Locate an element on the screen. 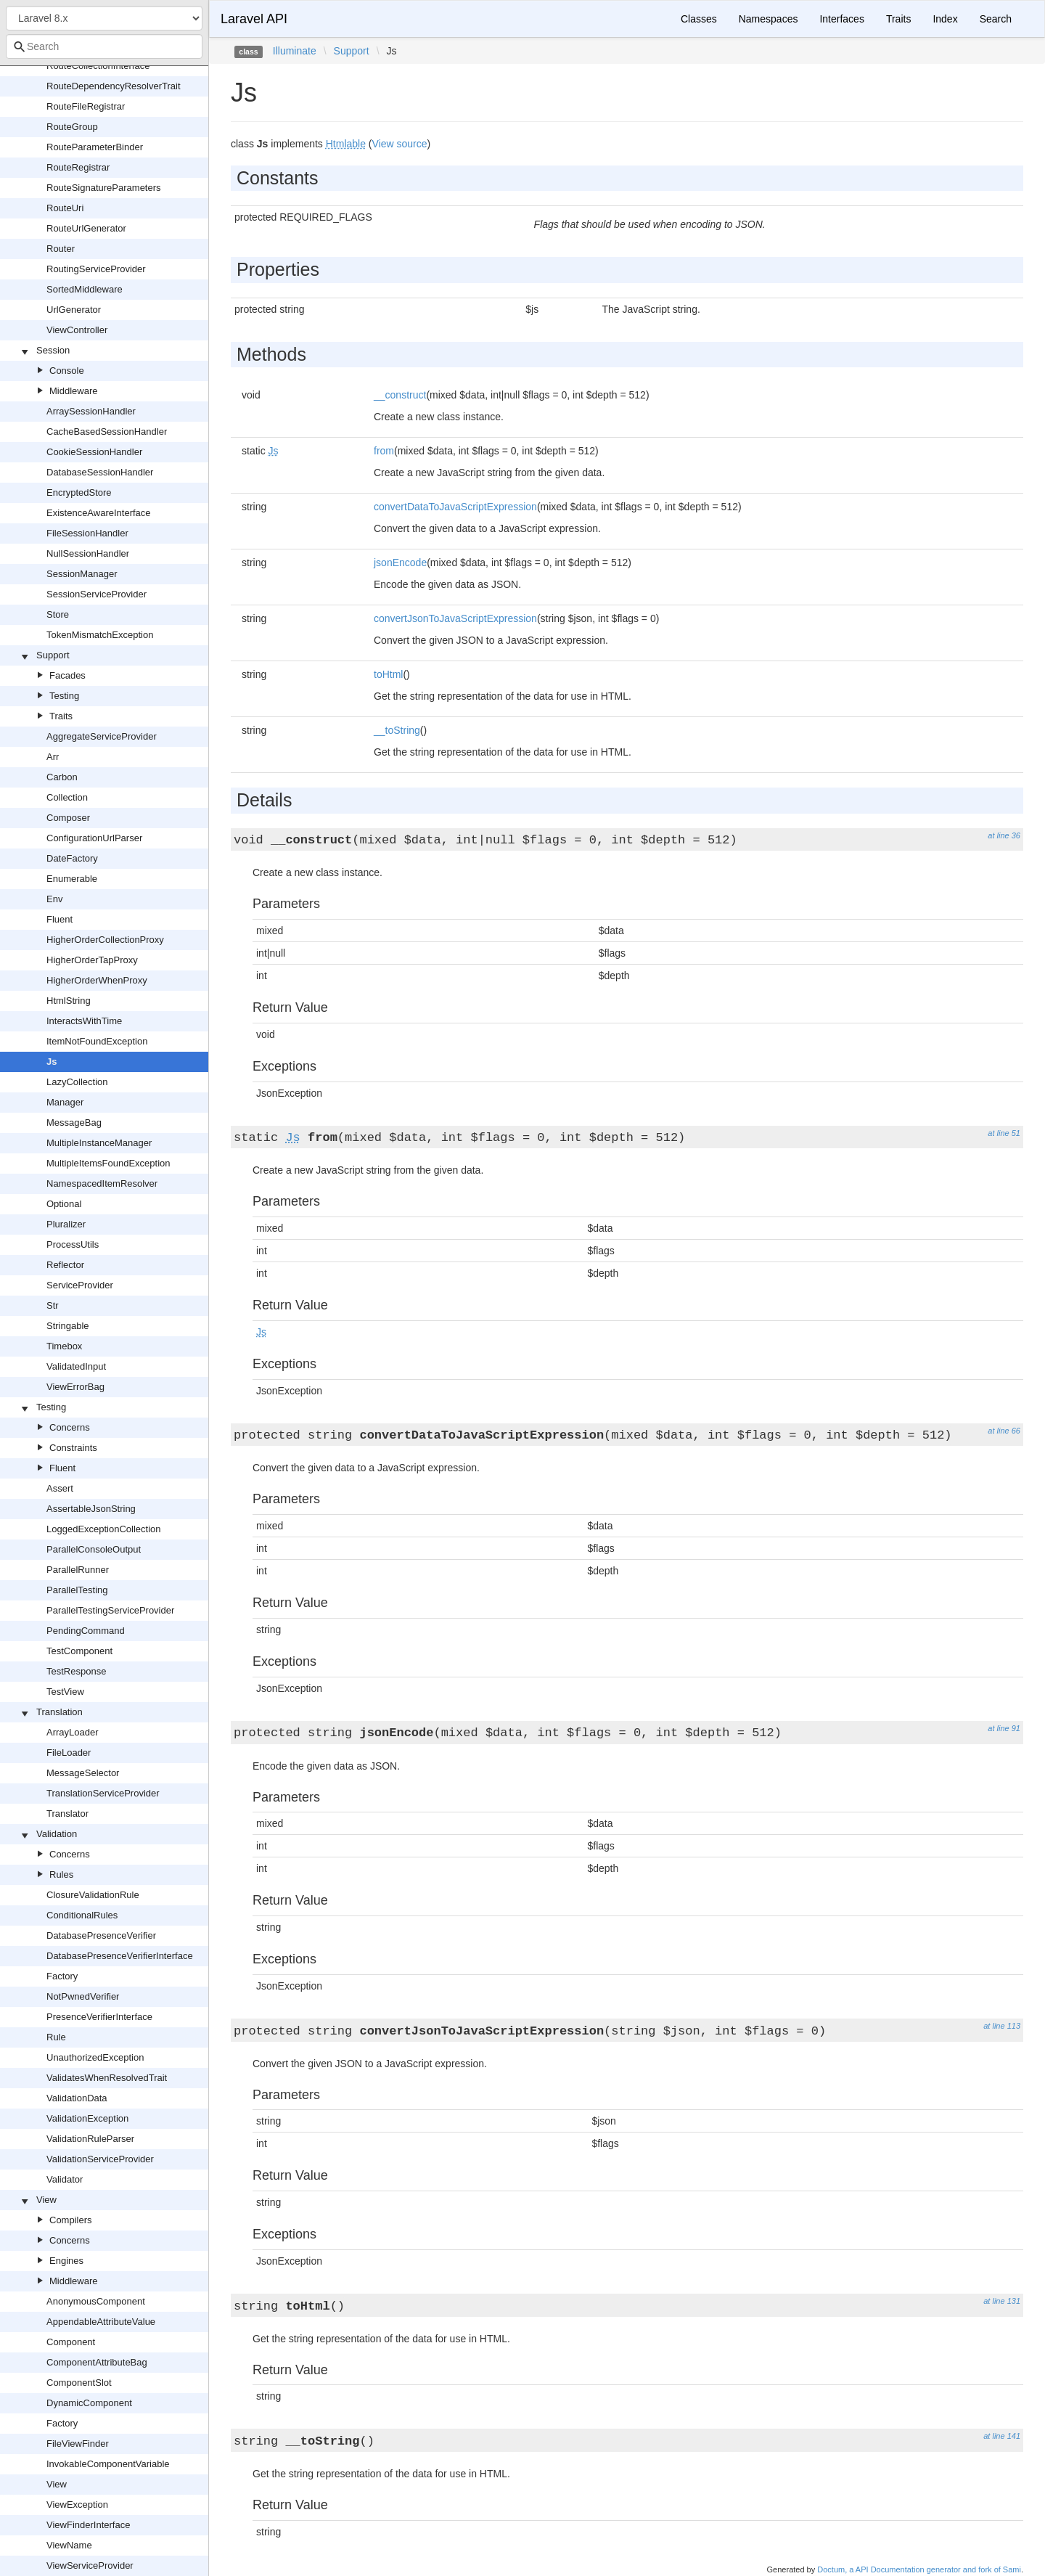 This screenshot has height=2576, width=1045. Facades is located at coordinates (67, 675).